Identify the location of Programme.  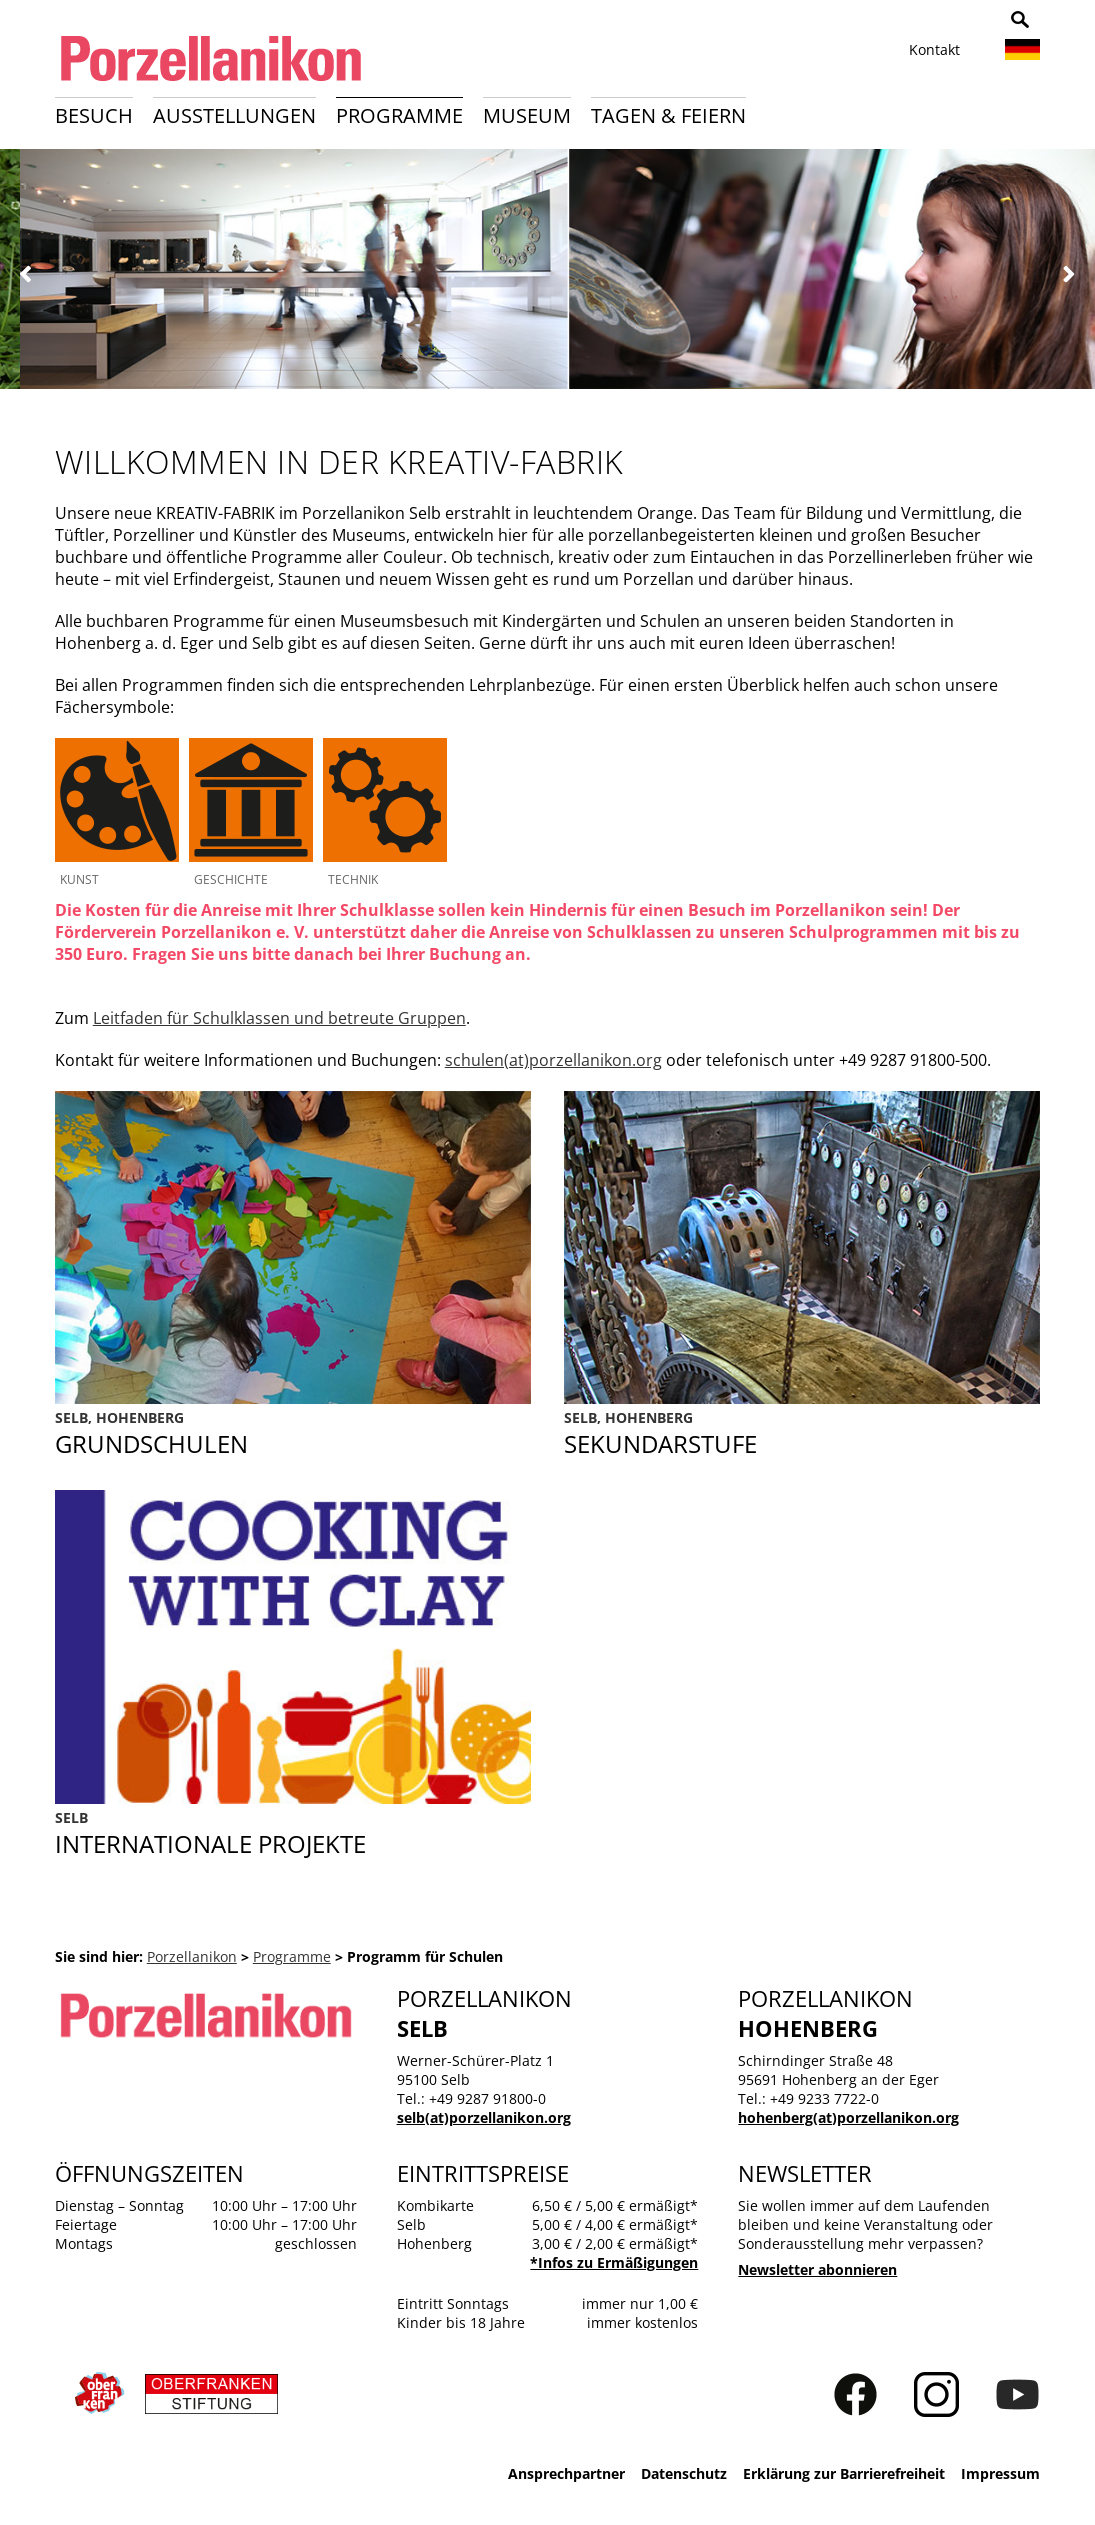
(399, 115).